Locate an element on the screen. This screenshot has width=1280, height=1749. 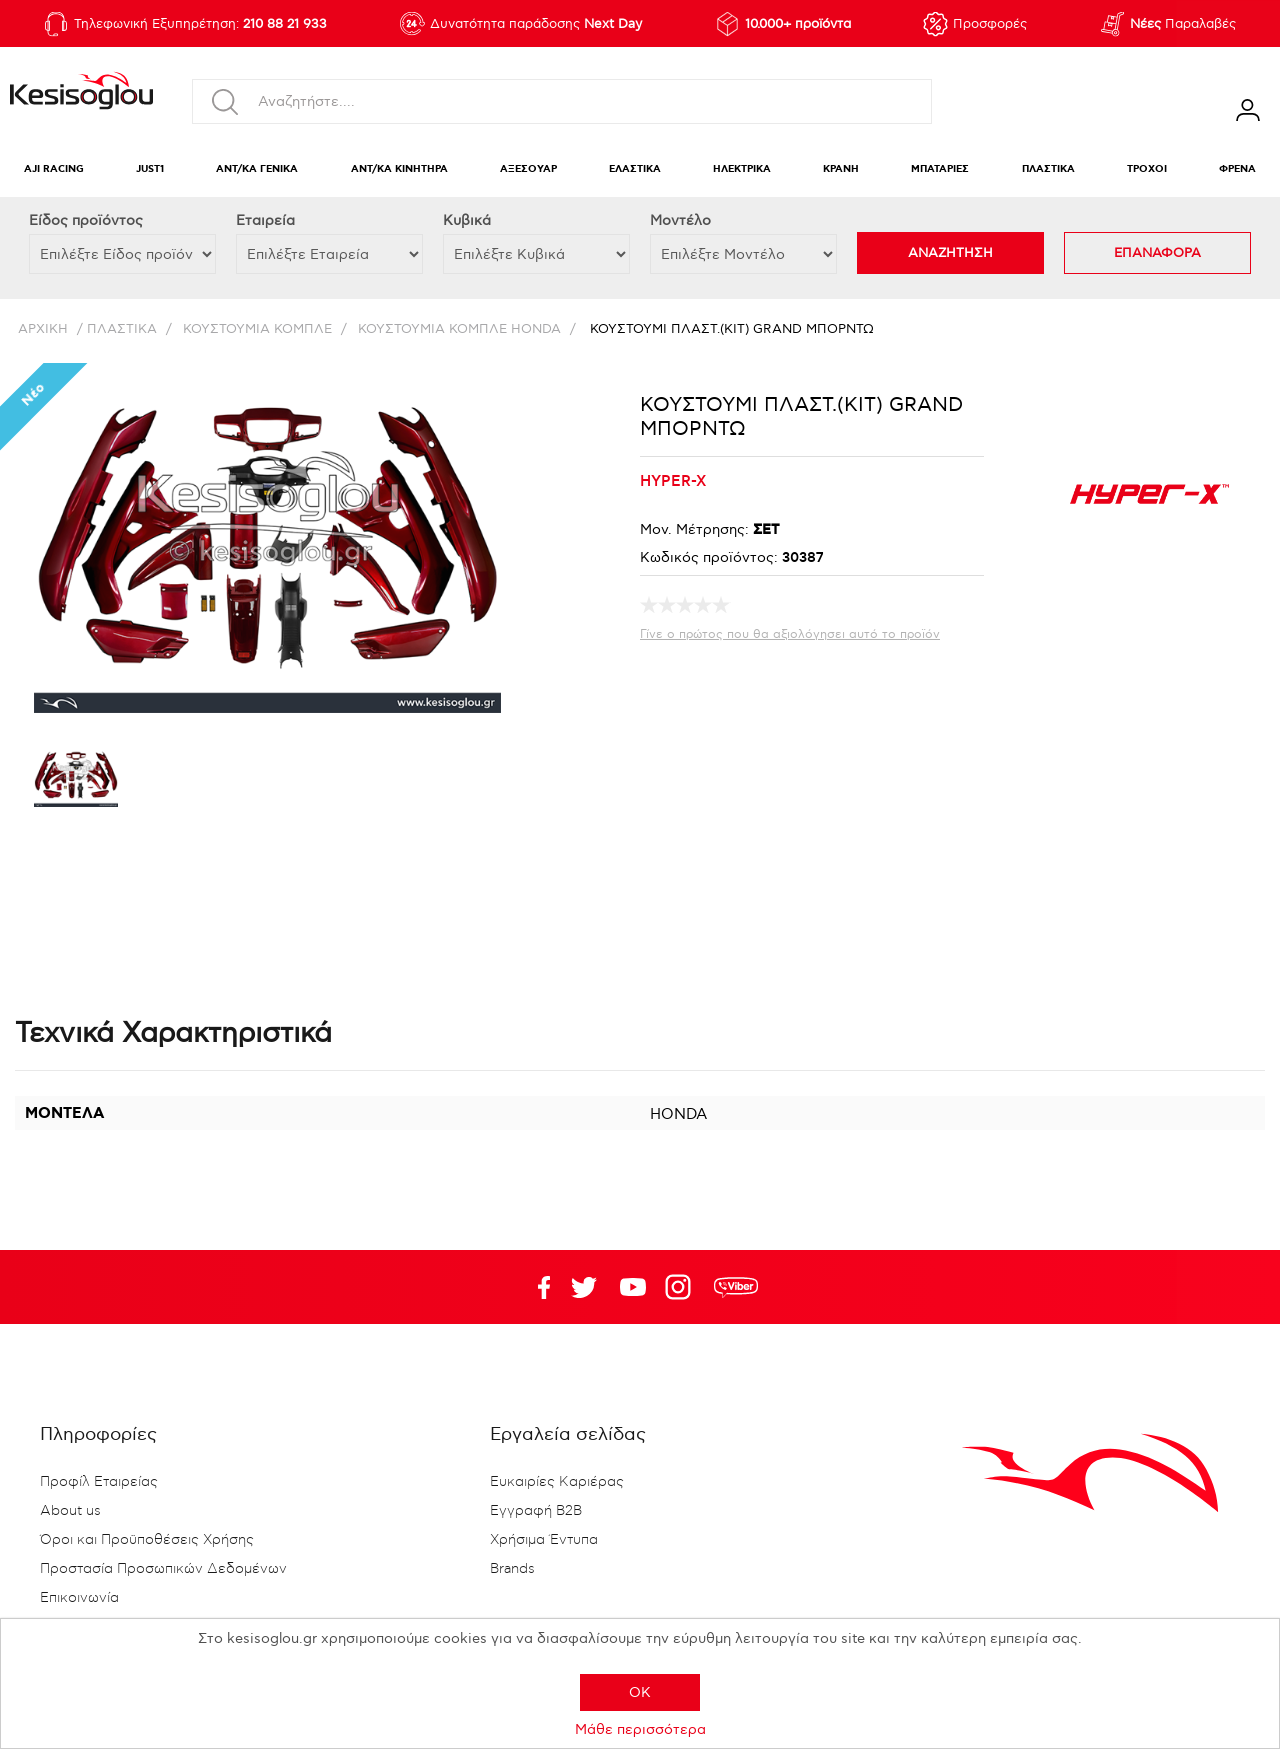
Ευκαιρίες Καριέρας is located at coordinates (557, 1482).